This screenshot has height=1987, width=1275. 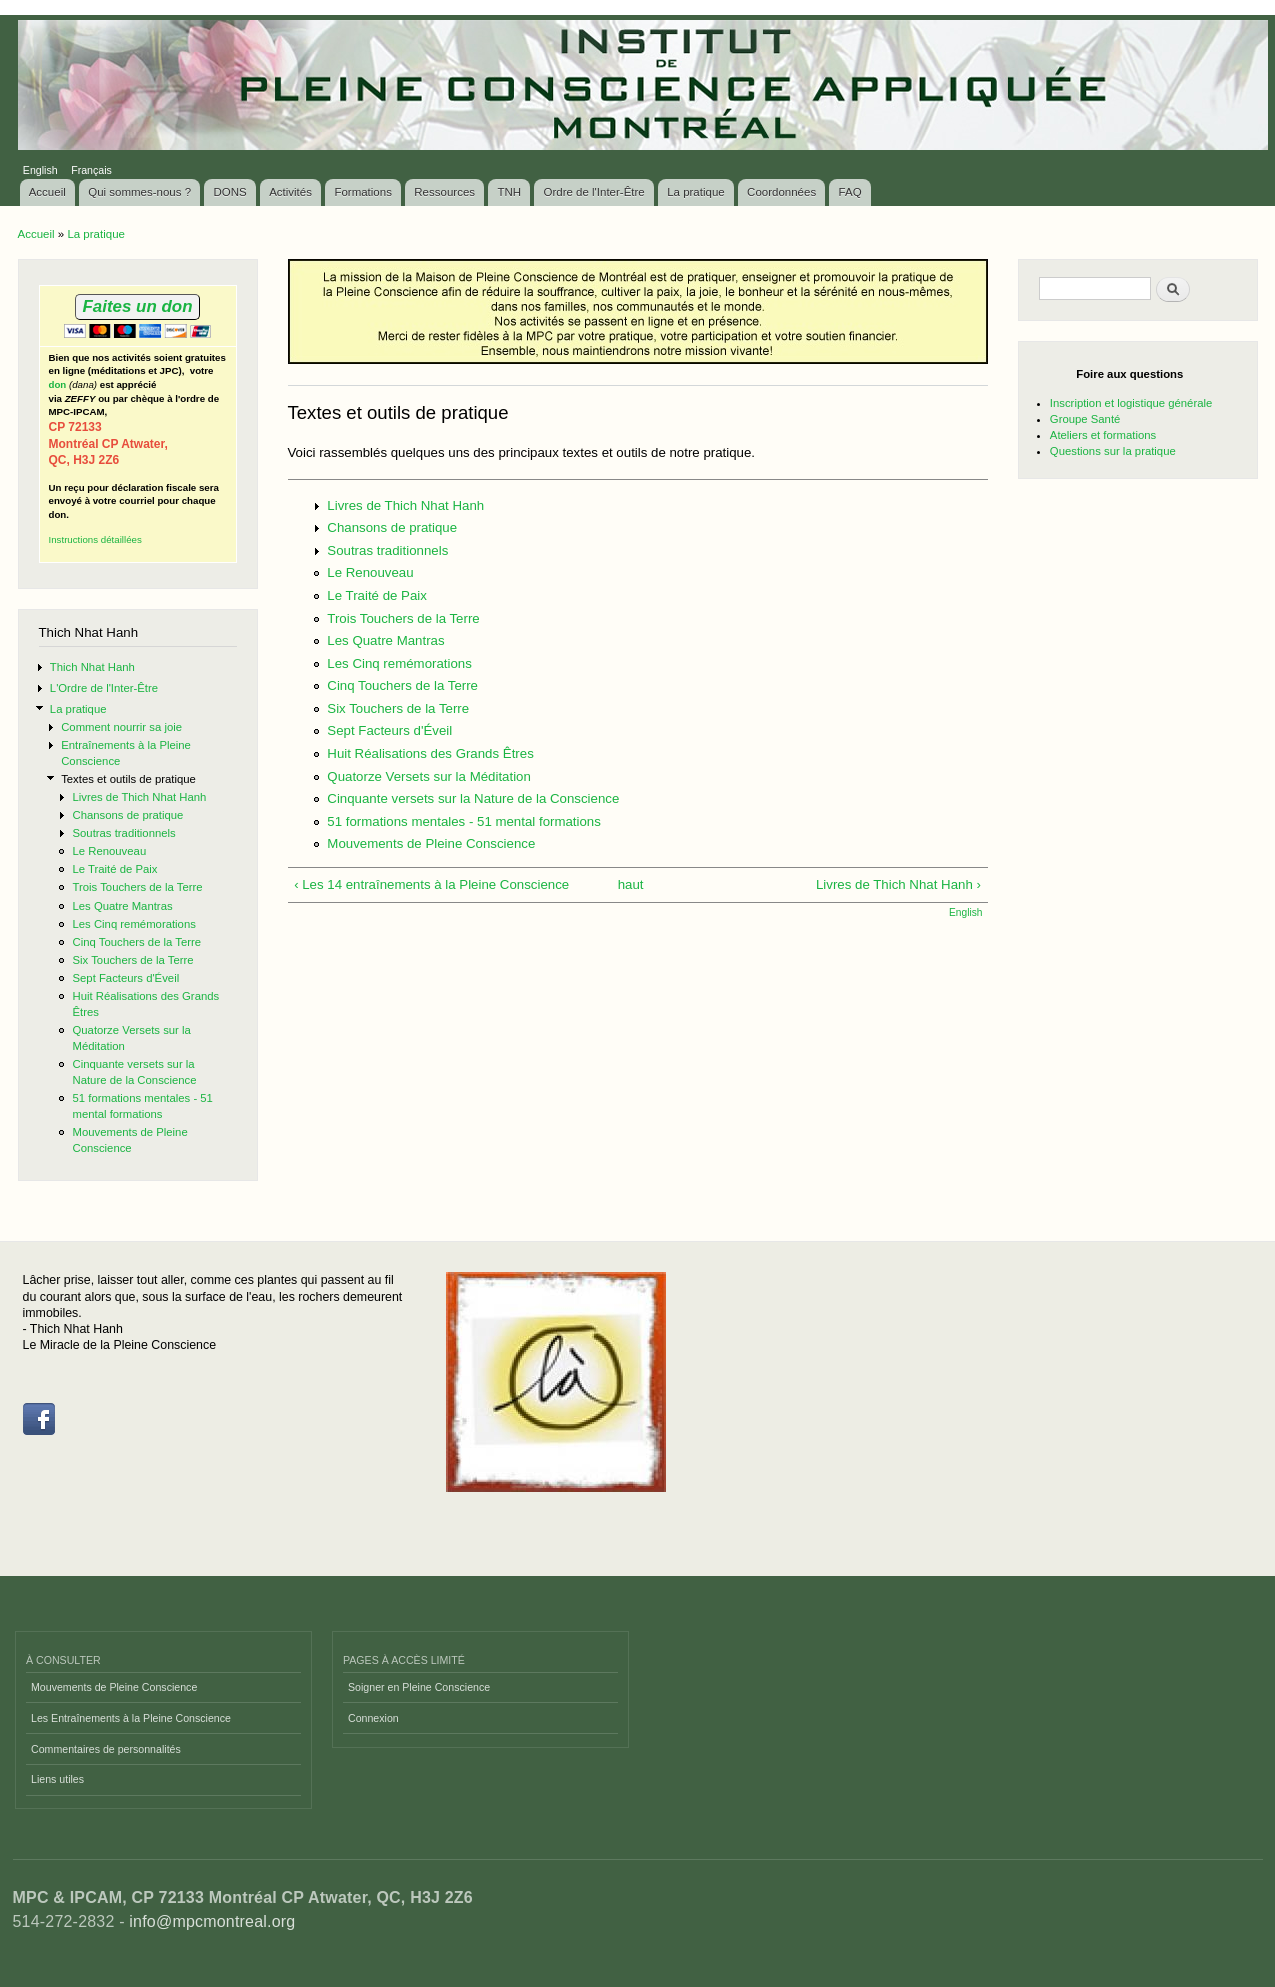 What do you see at coordinates (696, 192) in the screenshot?
I see `La pratique` at bounding box center [696, 192].